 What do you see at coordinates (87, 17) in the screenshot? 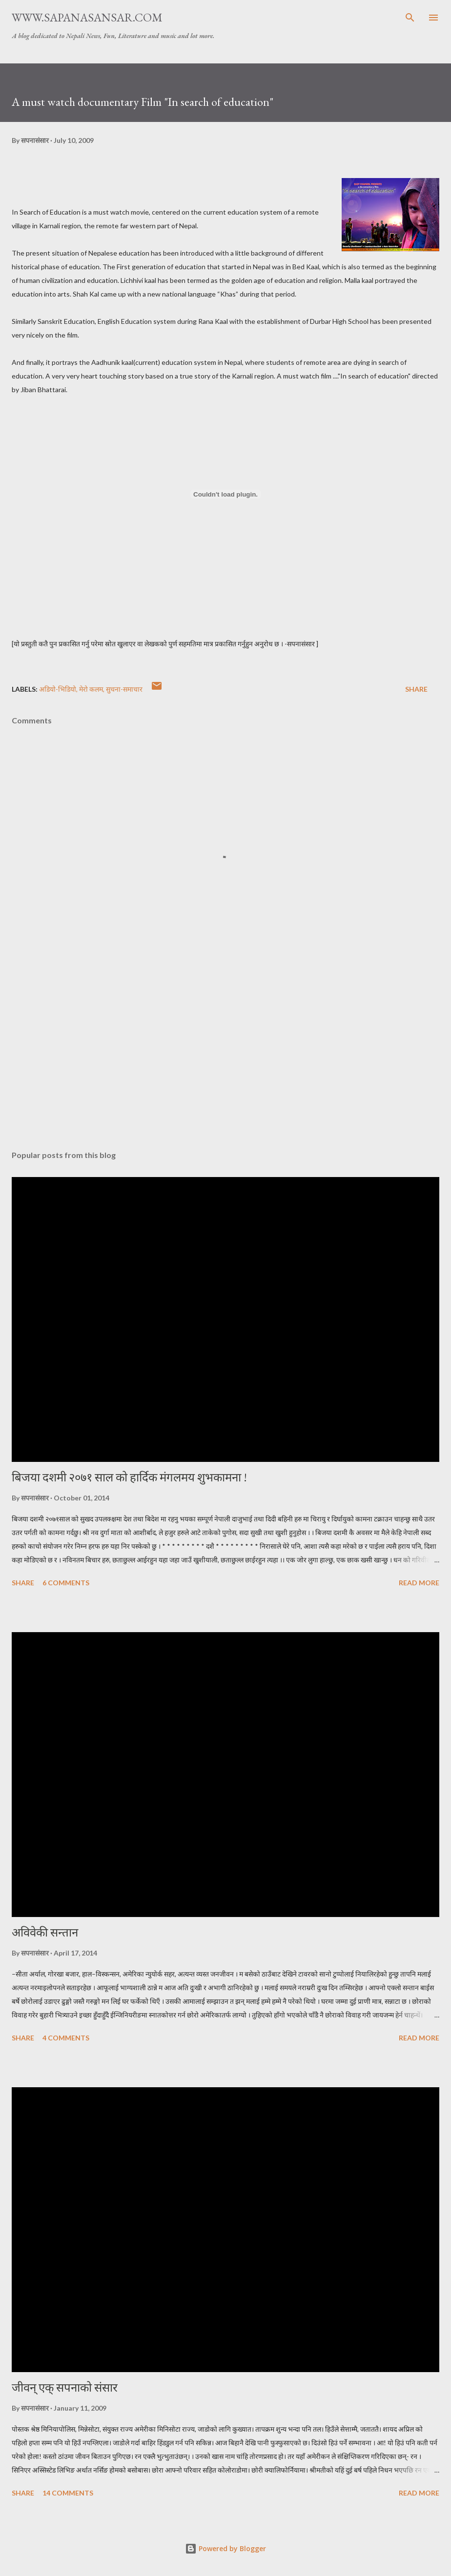
I see `www.sapanasansar.com` at bounding box center [87, 17].